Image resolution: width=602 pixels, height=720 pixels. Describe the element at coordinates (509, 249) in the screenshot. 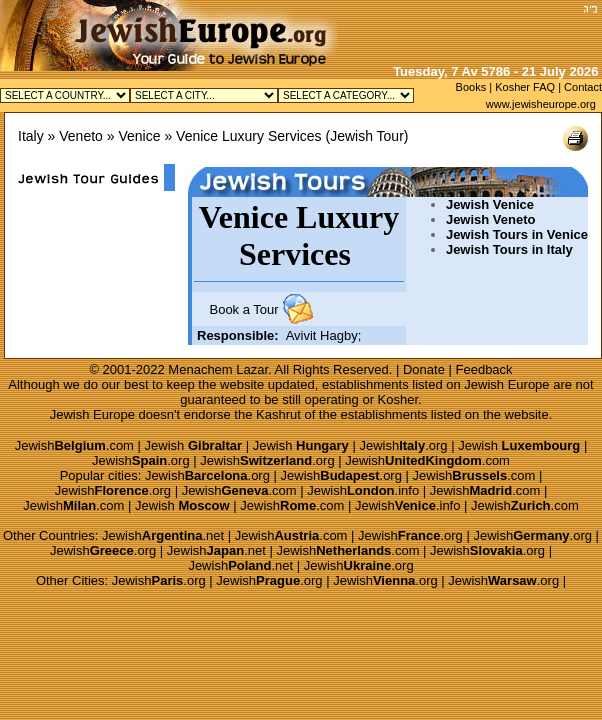

I see `Jewish Tours in Italy` at that location.